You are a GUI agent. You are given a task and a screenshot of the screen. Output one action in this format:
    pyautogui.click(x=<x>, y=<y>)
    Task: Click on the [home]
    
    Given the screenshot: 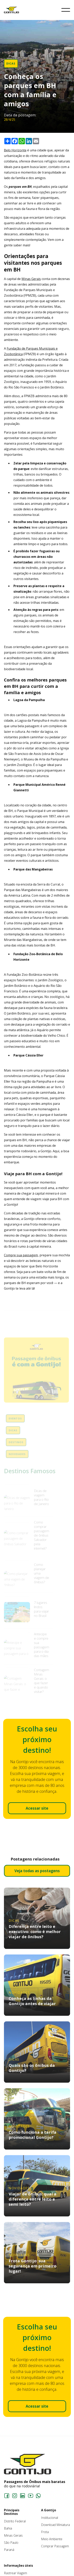 What is the action you would take?
    pyautogui.click(x=13, y=10)
    